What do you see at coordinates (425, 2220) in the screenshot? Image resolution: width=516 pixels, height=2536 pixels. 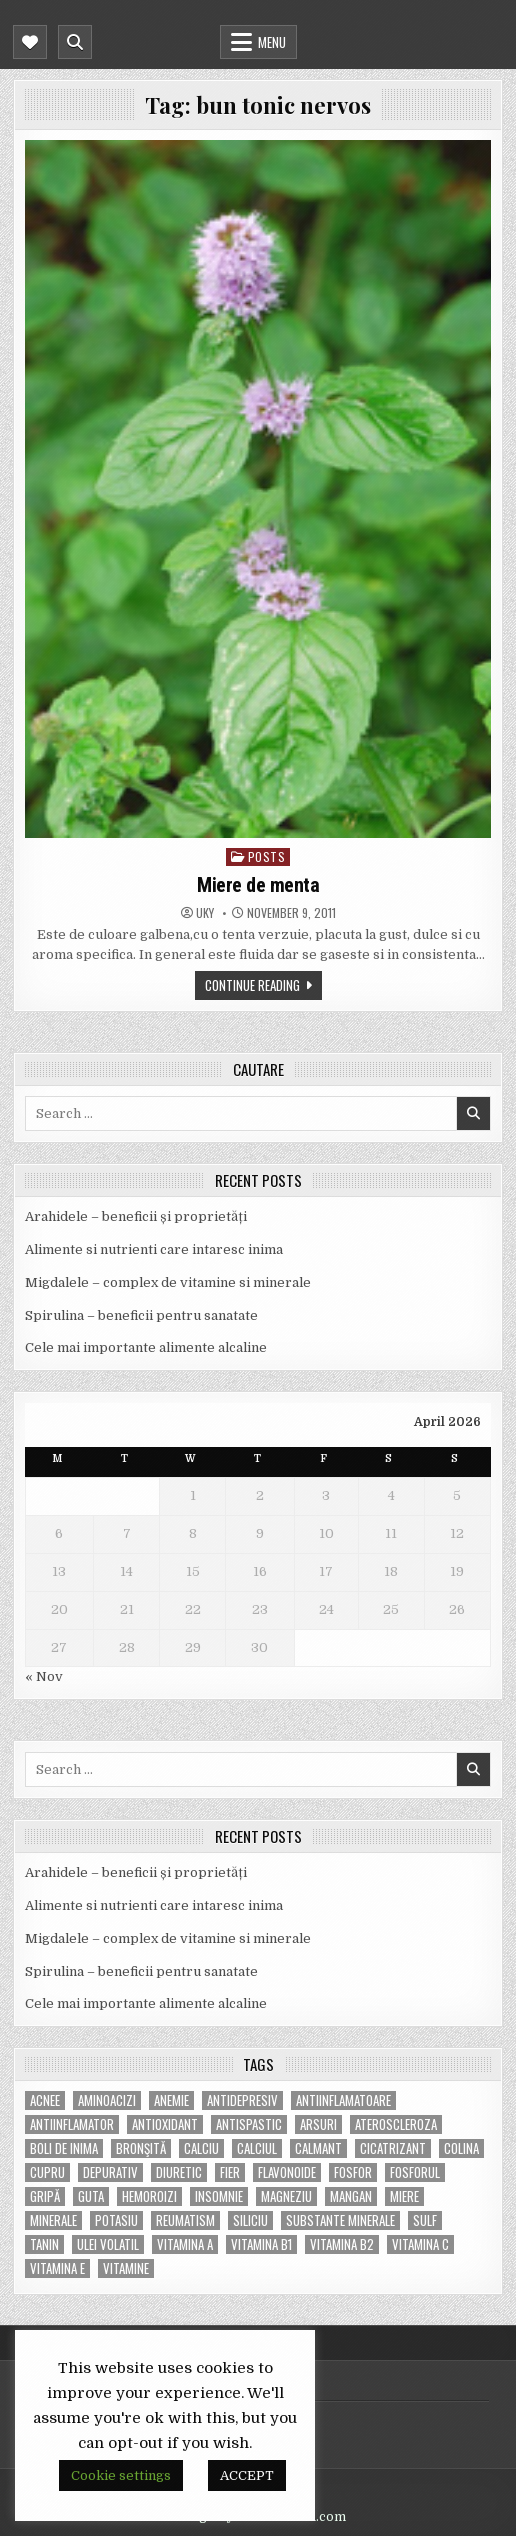 I see `Sulf [Sulf (7 items)]` at bounding box center [425, 2220].